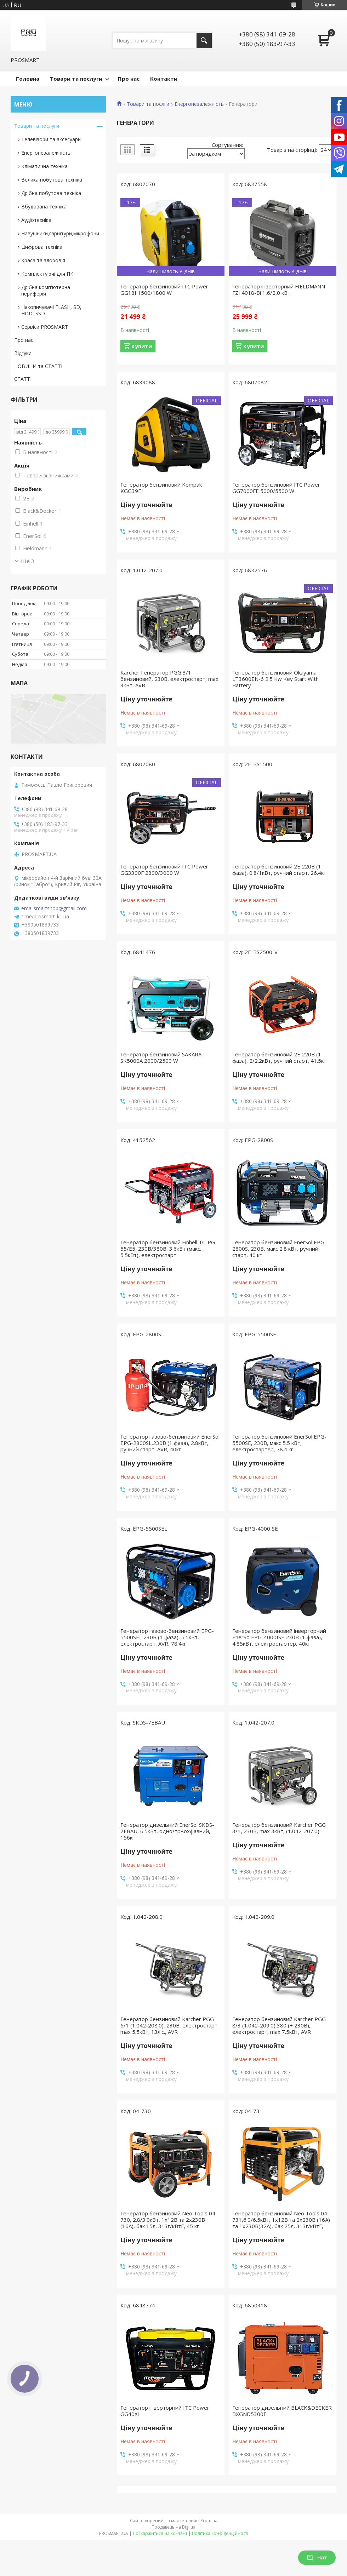 The width and height of the screenshot is (347, 2576). I want to click on Генератор газово-бензиновий EPG-5500SEL 230В (1 фаза), 5.5кВт, електростарт, AVR, 78.4кг, so click(167, 1637).